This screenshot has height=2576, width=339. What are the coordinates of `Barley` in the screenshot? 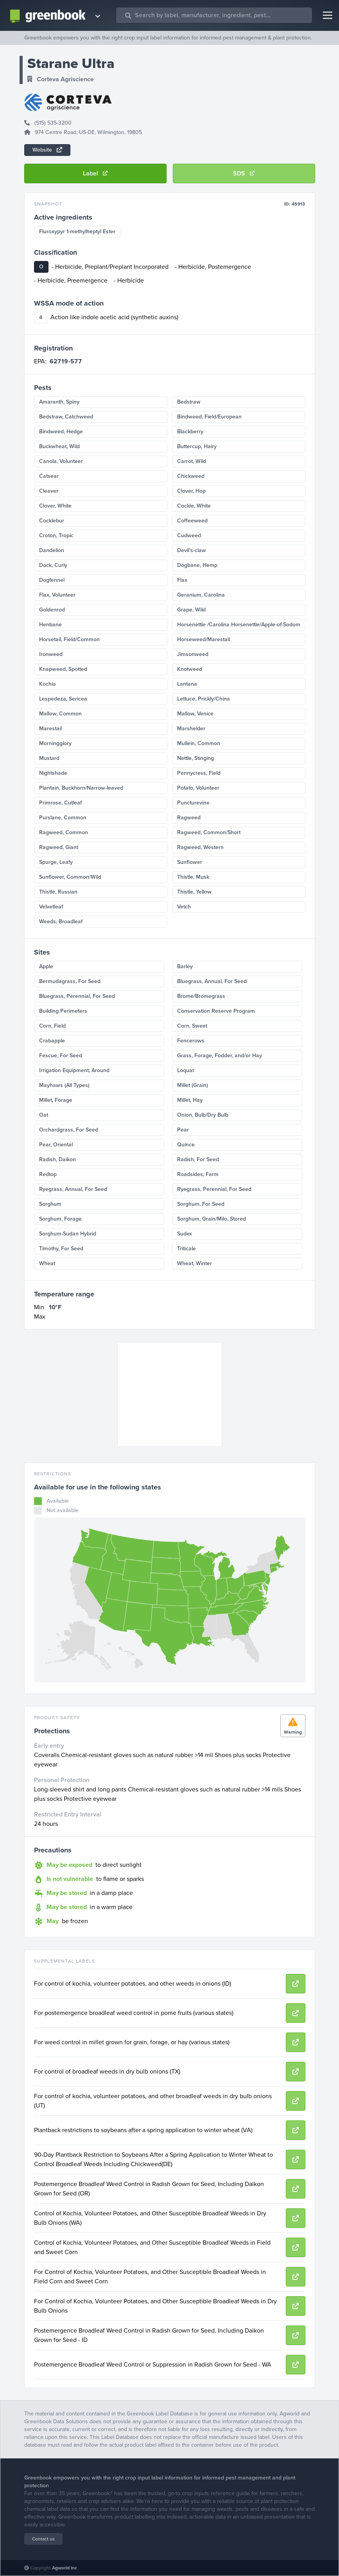 It's located at (185, 966).